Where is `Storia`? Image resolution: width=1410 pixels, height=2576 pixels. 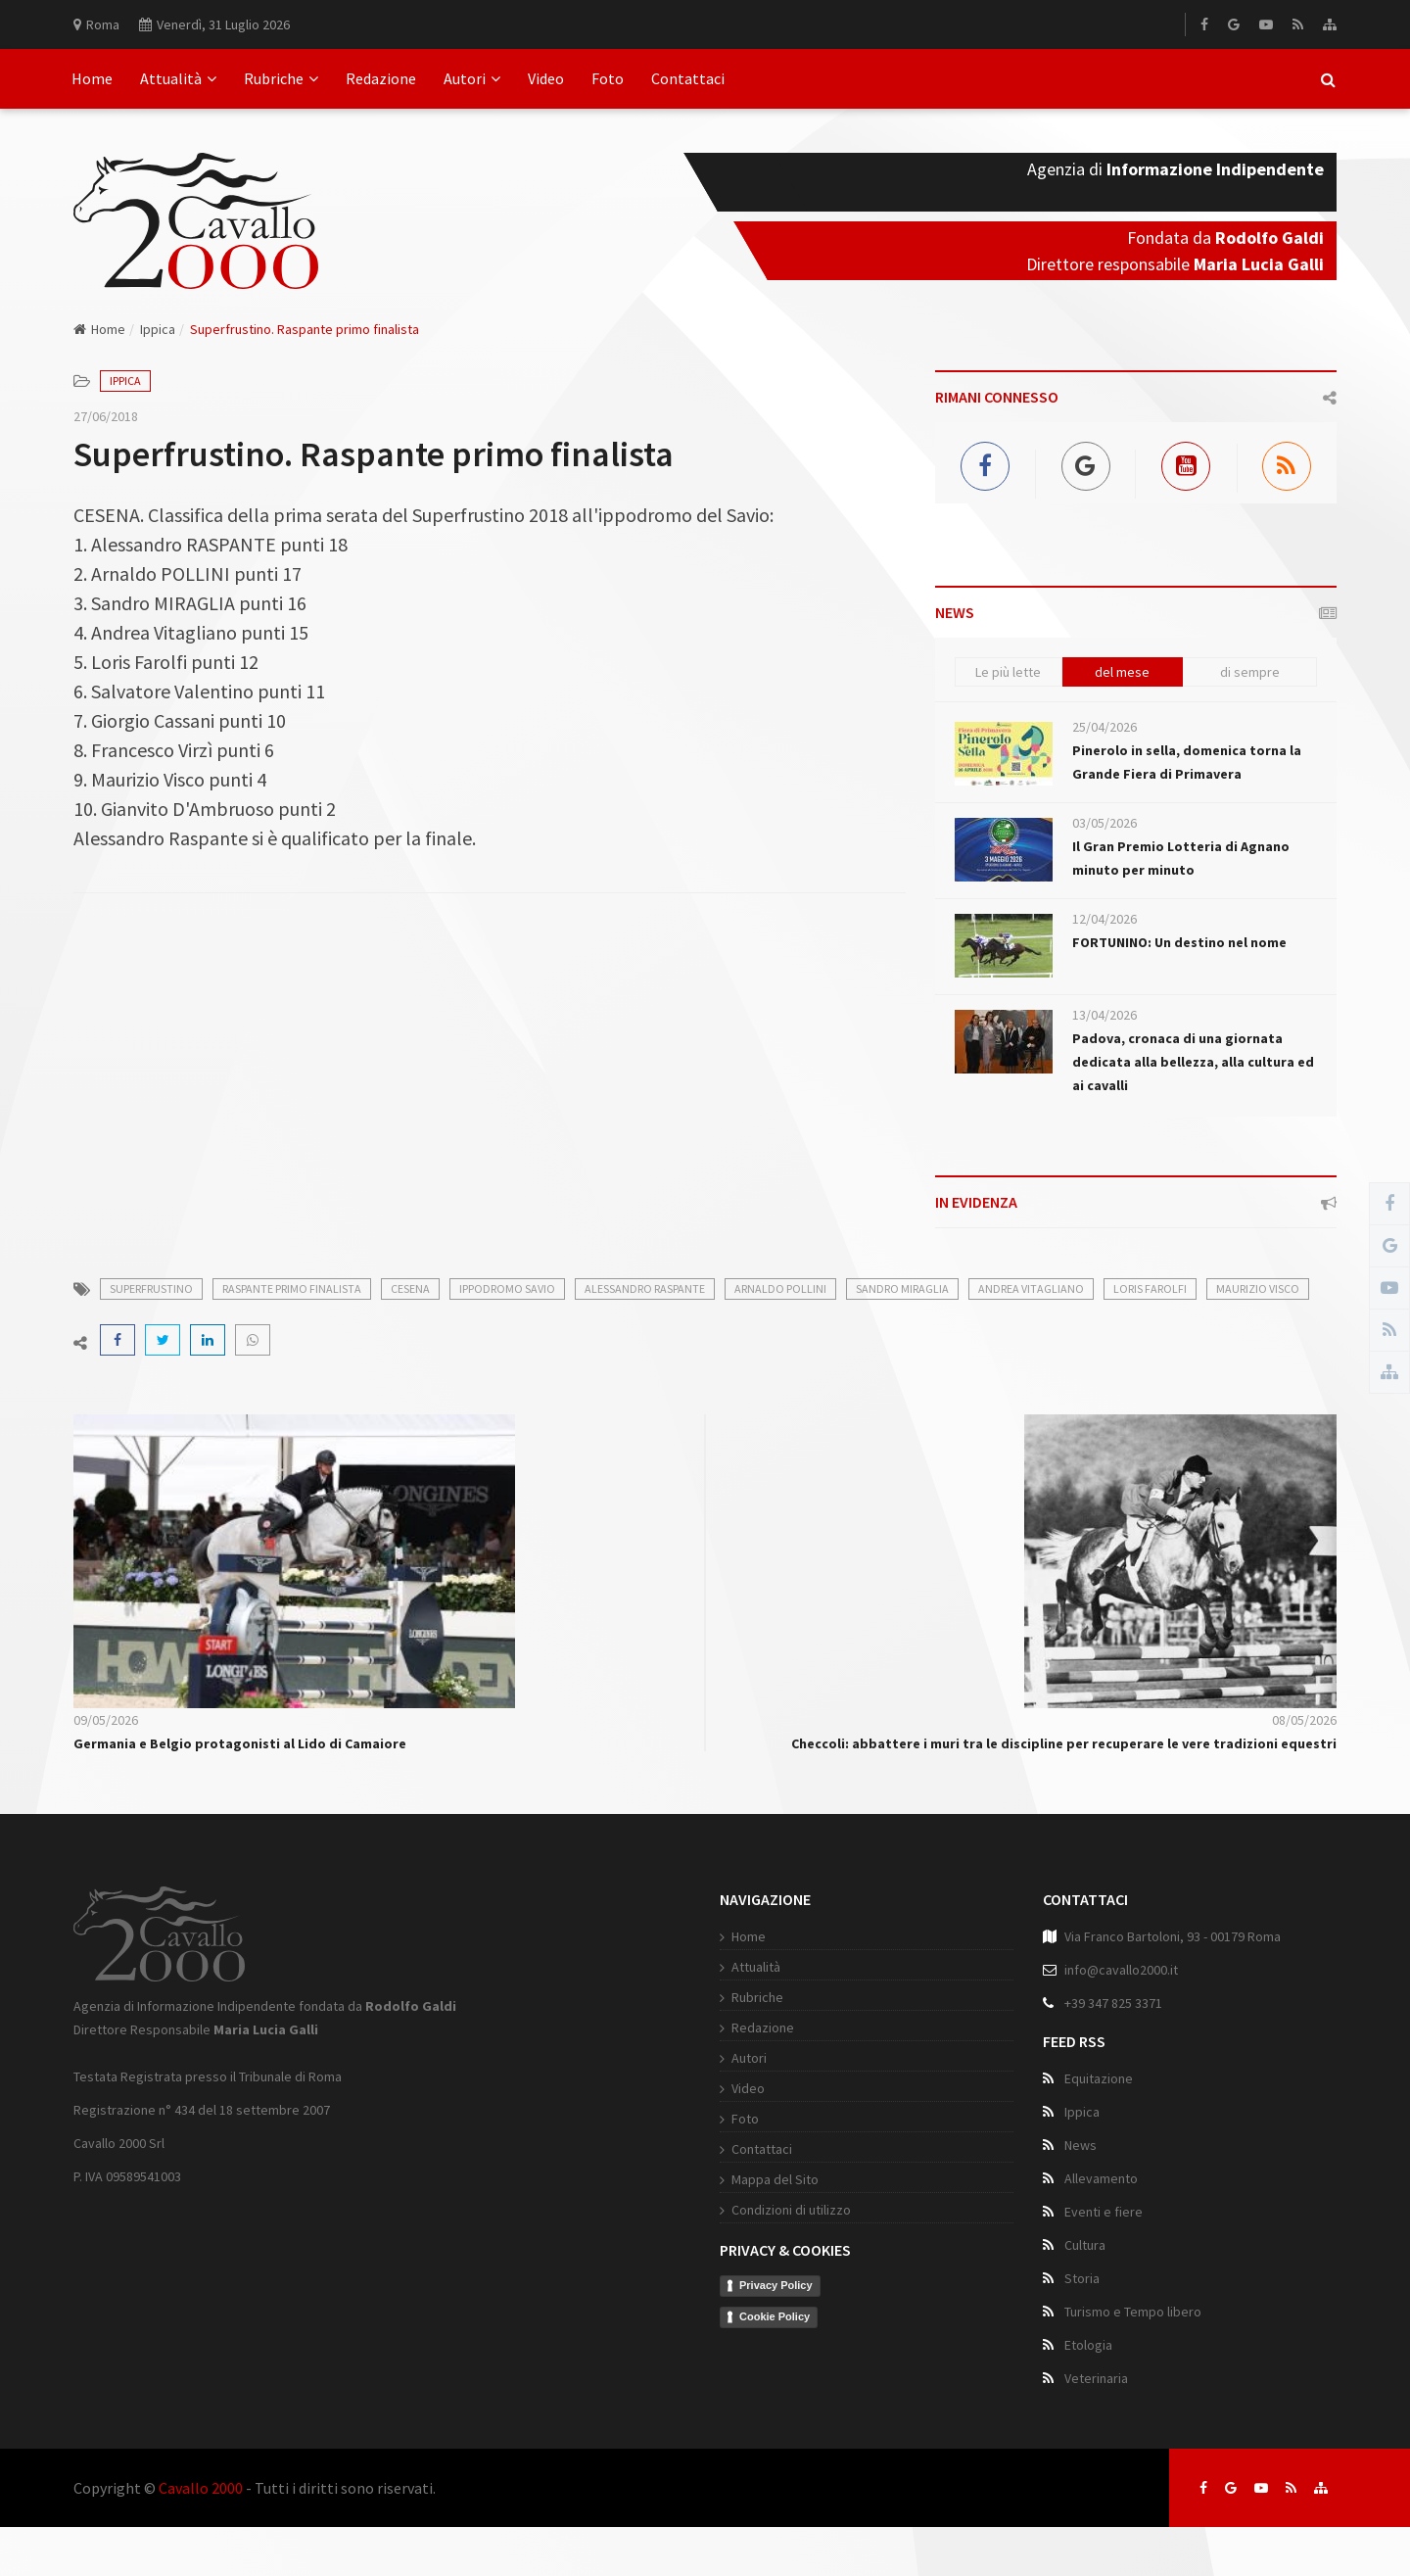 Storia is located at coordinates (1082, 2278).